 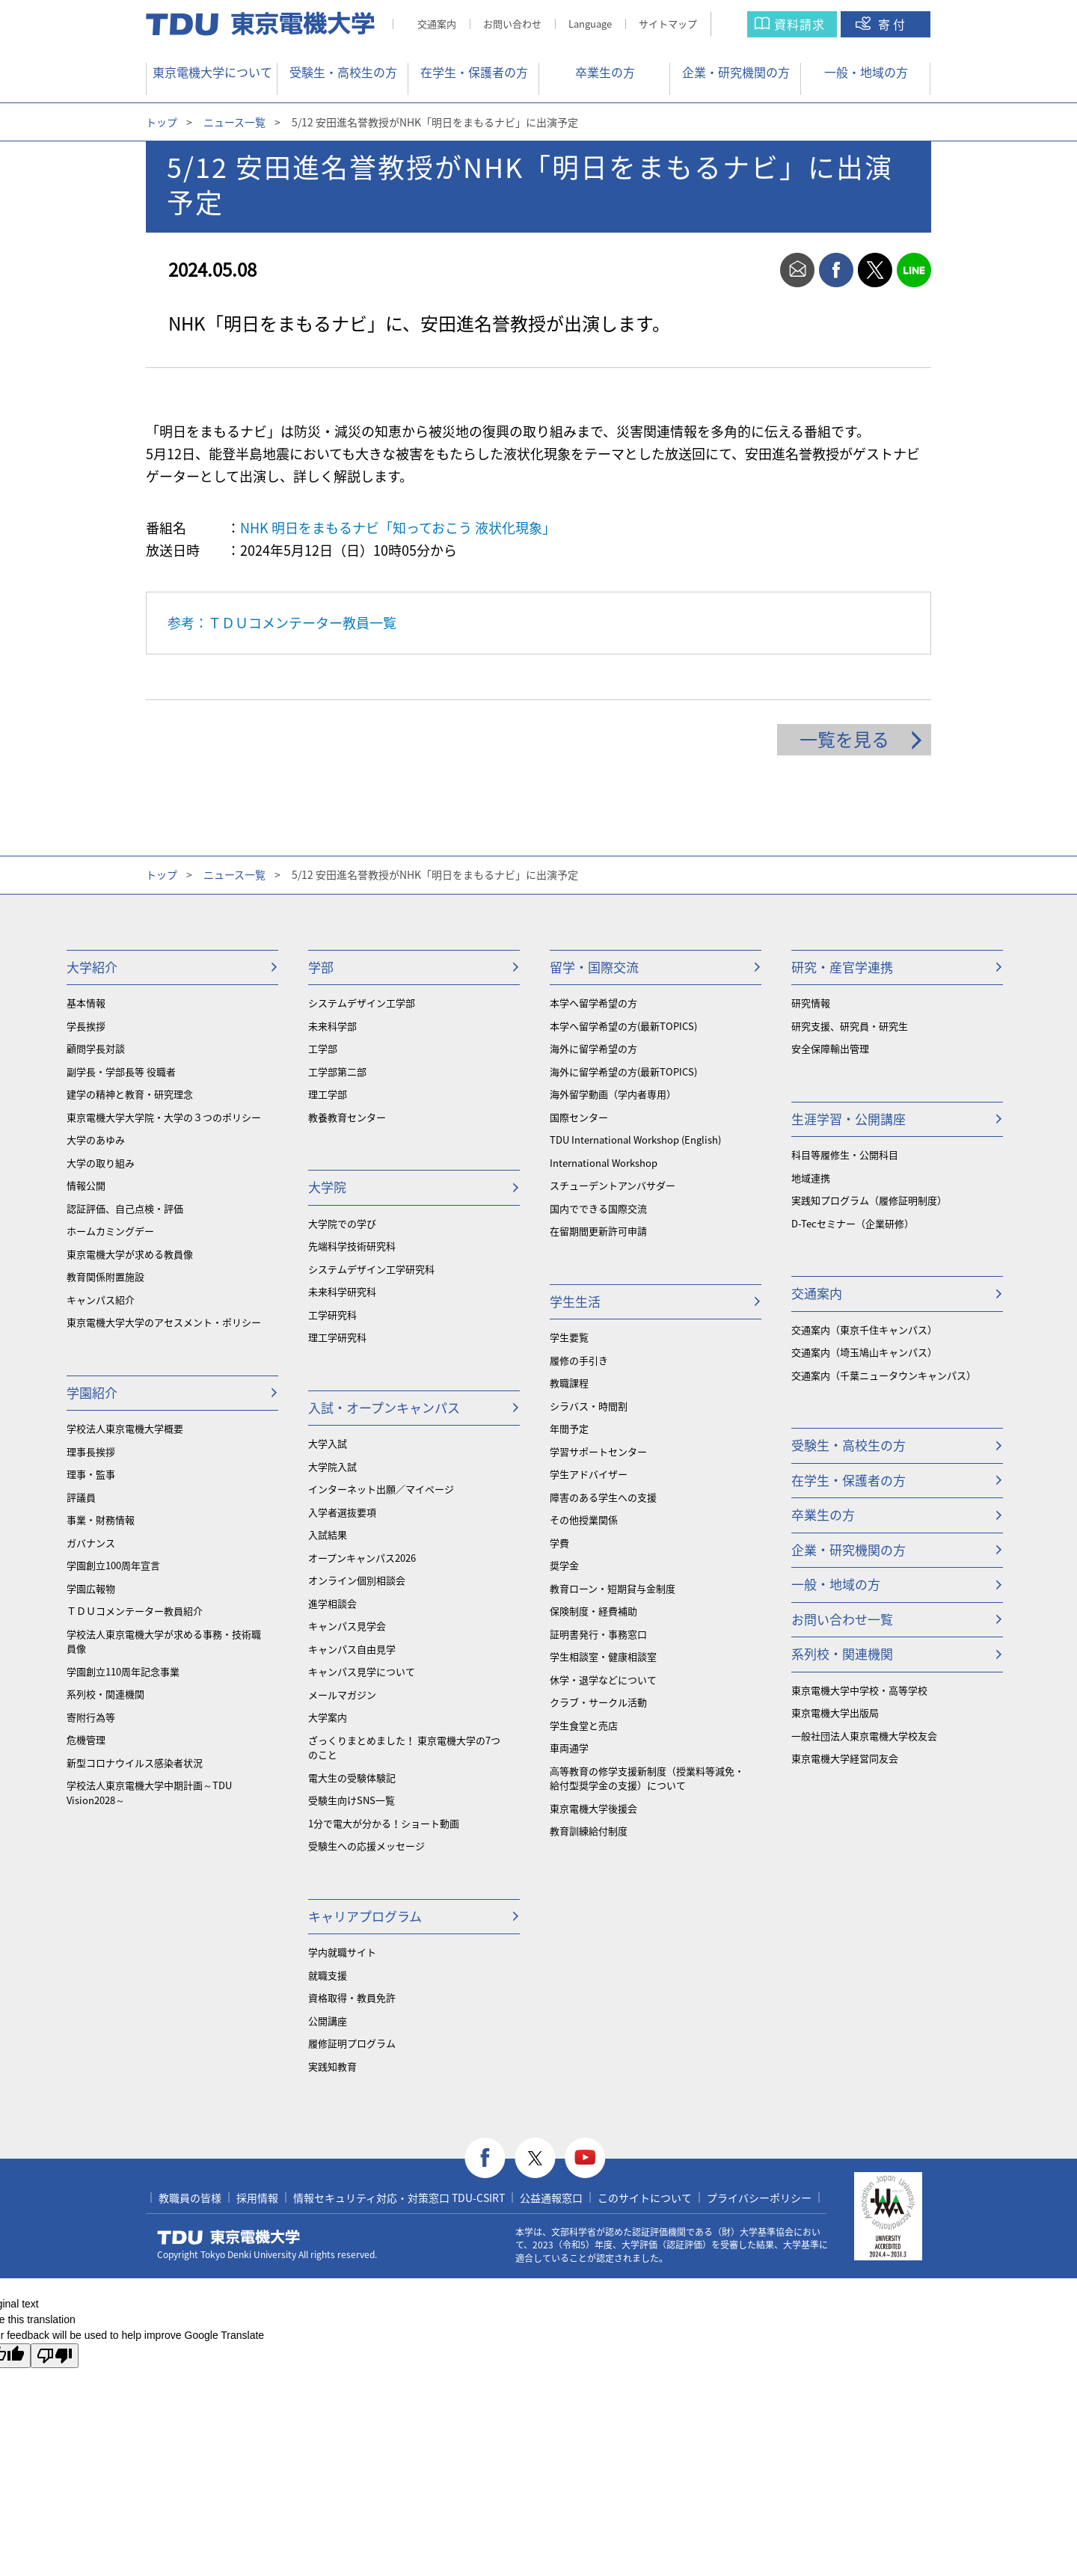 I want to click on キャンパス見学会, so click(x=347, y=1626).